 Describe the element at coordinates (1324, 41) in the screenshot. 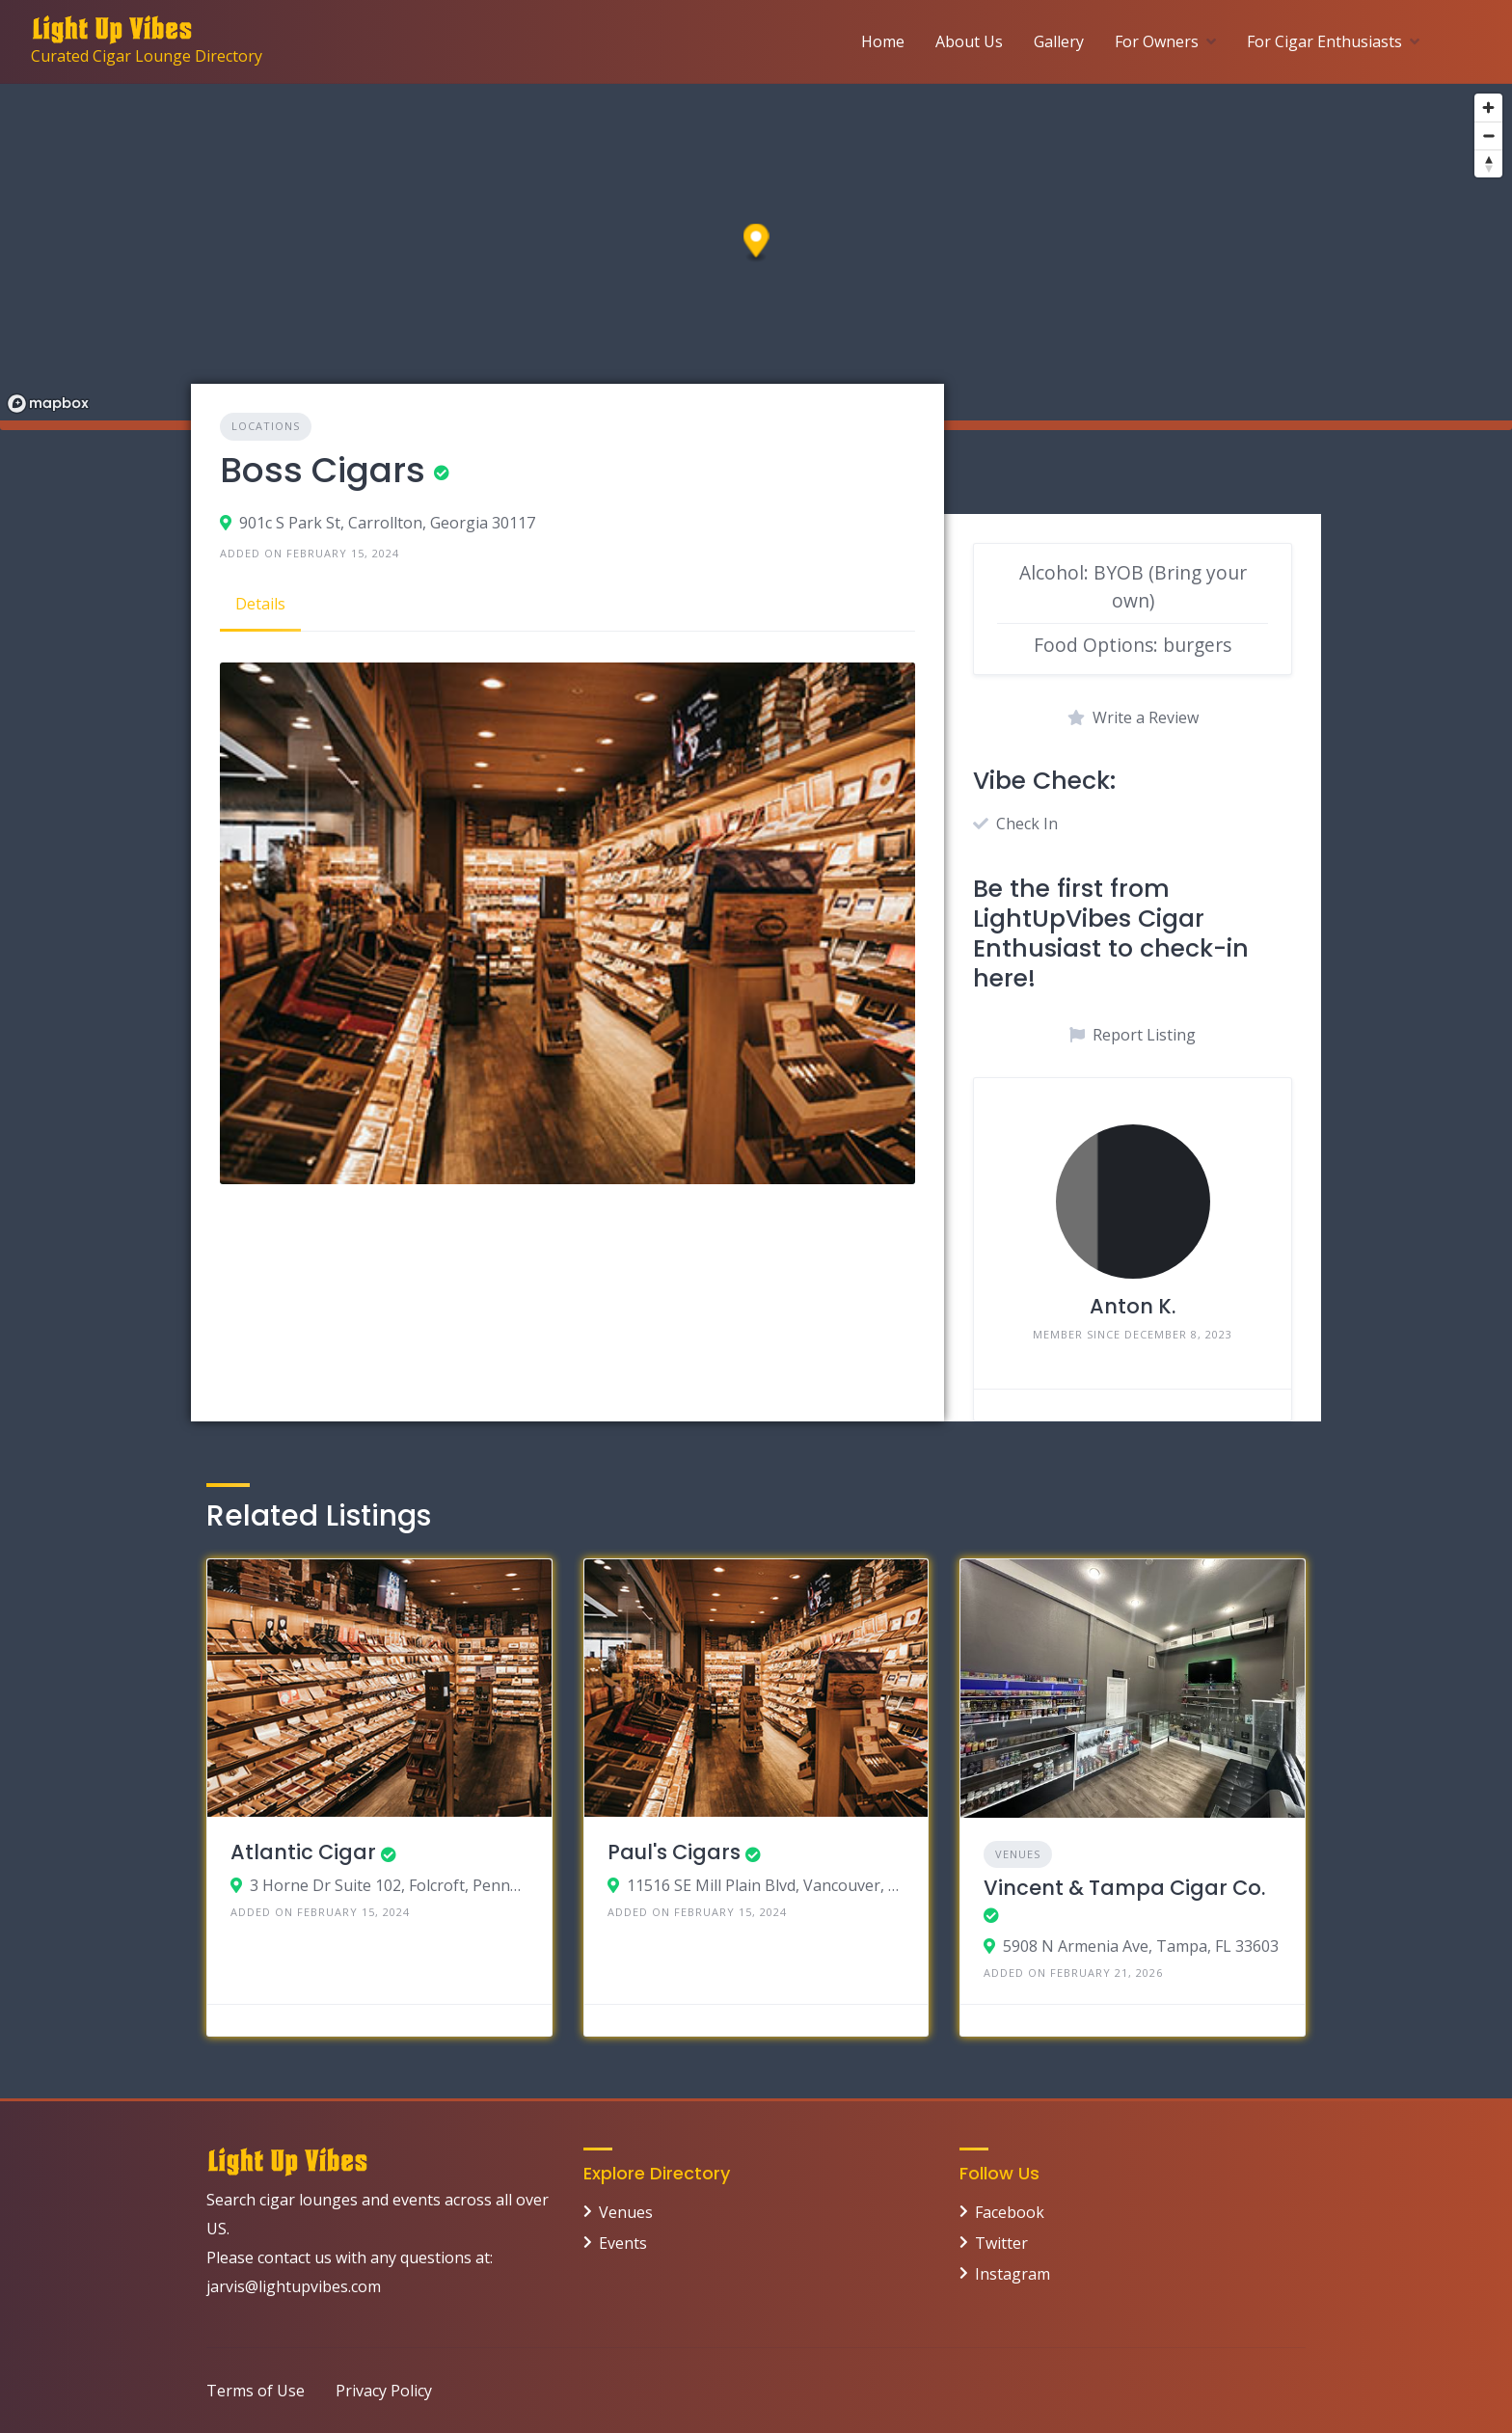

I see `For Cigar Enthusiasts` at that location.